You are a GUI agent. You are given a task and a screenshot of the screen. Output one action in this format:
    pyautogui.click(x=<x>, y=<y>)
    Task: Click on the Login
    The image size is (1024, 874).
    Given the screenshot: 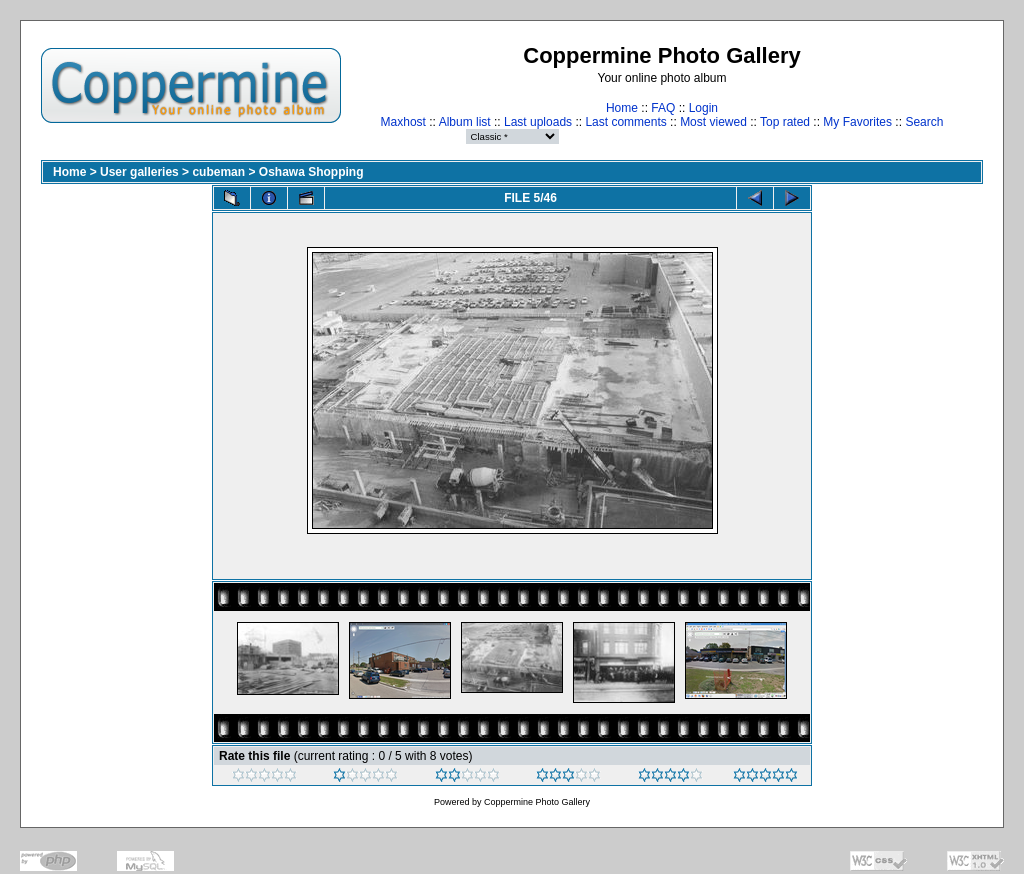 What is the action you would take?
    pyautogui.click(x=703, y=108)
    